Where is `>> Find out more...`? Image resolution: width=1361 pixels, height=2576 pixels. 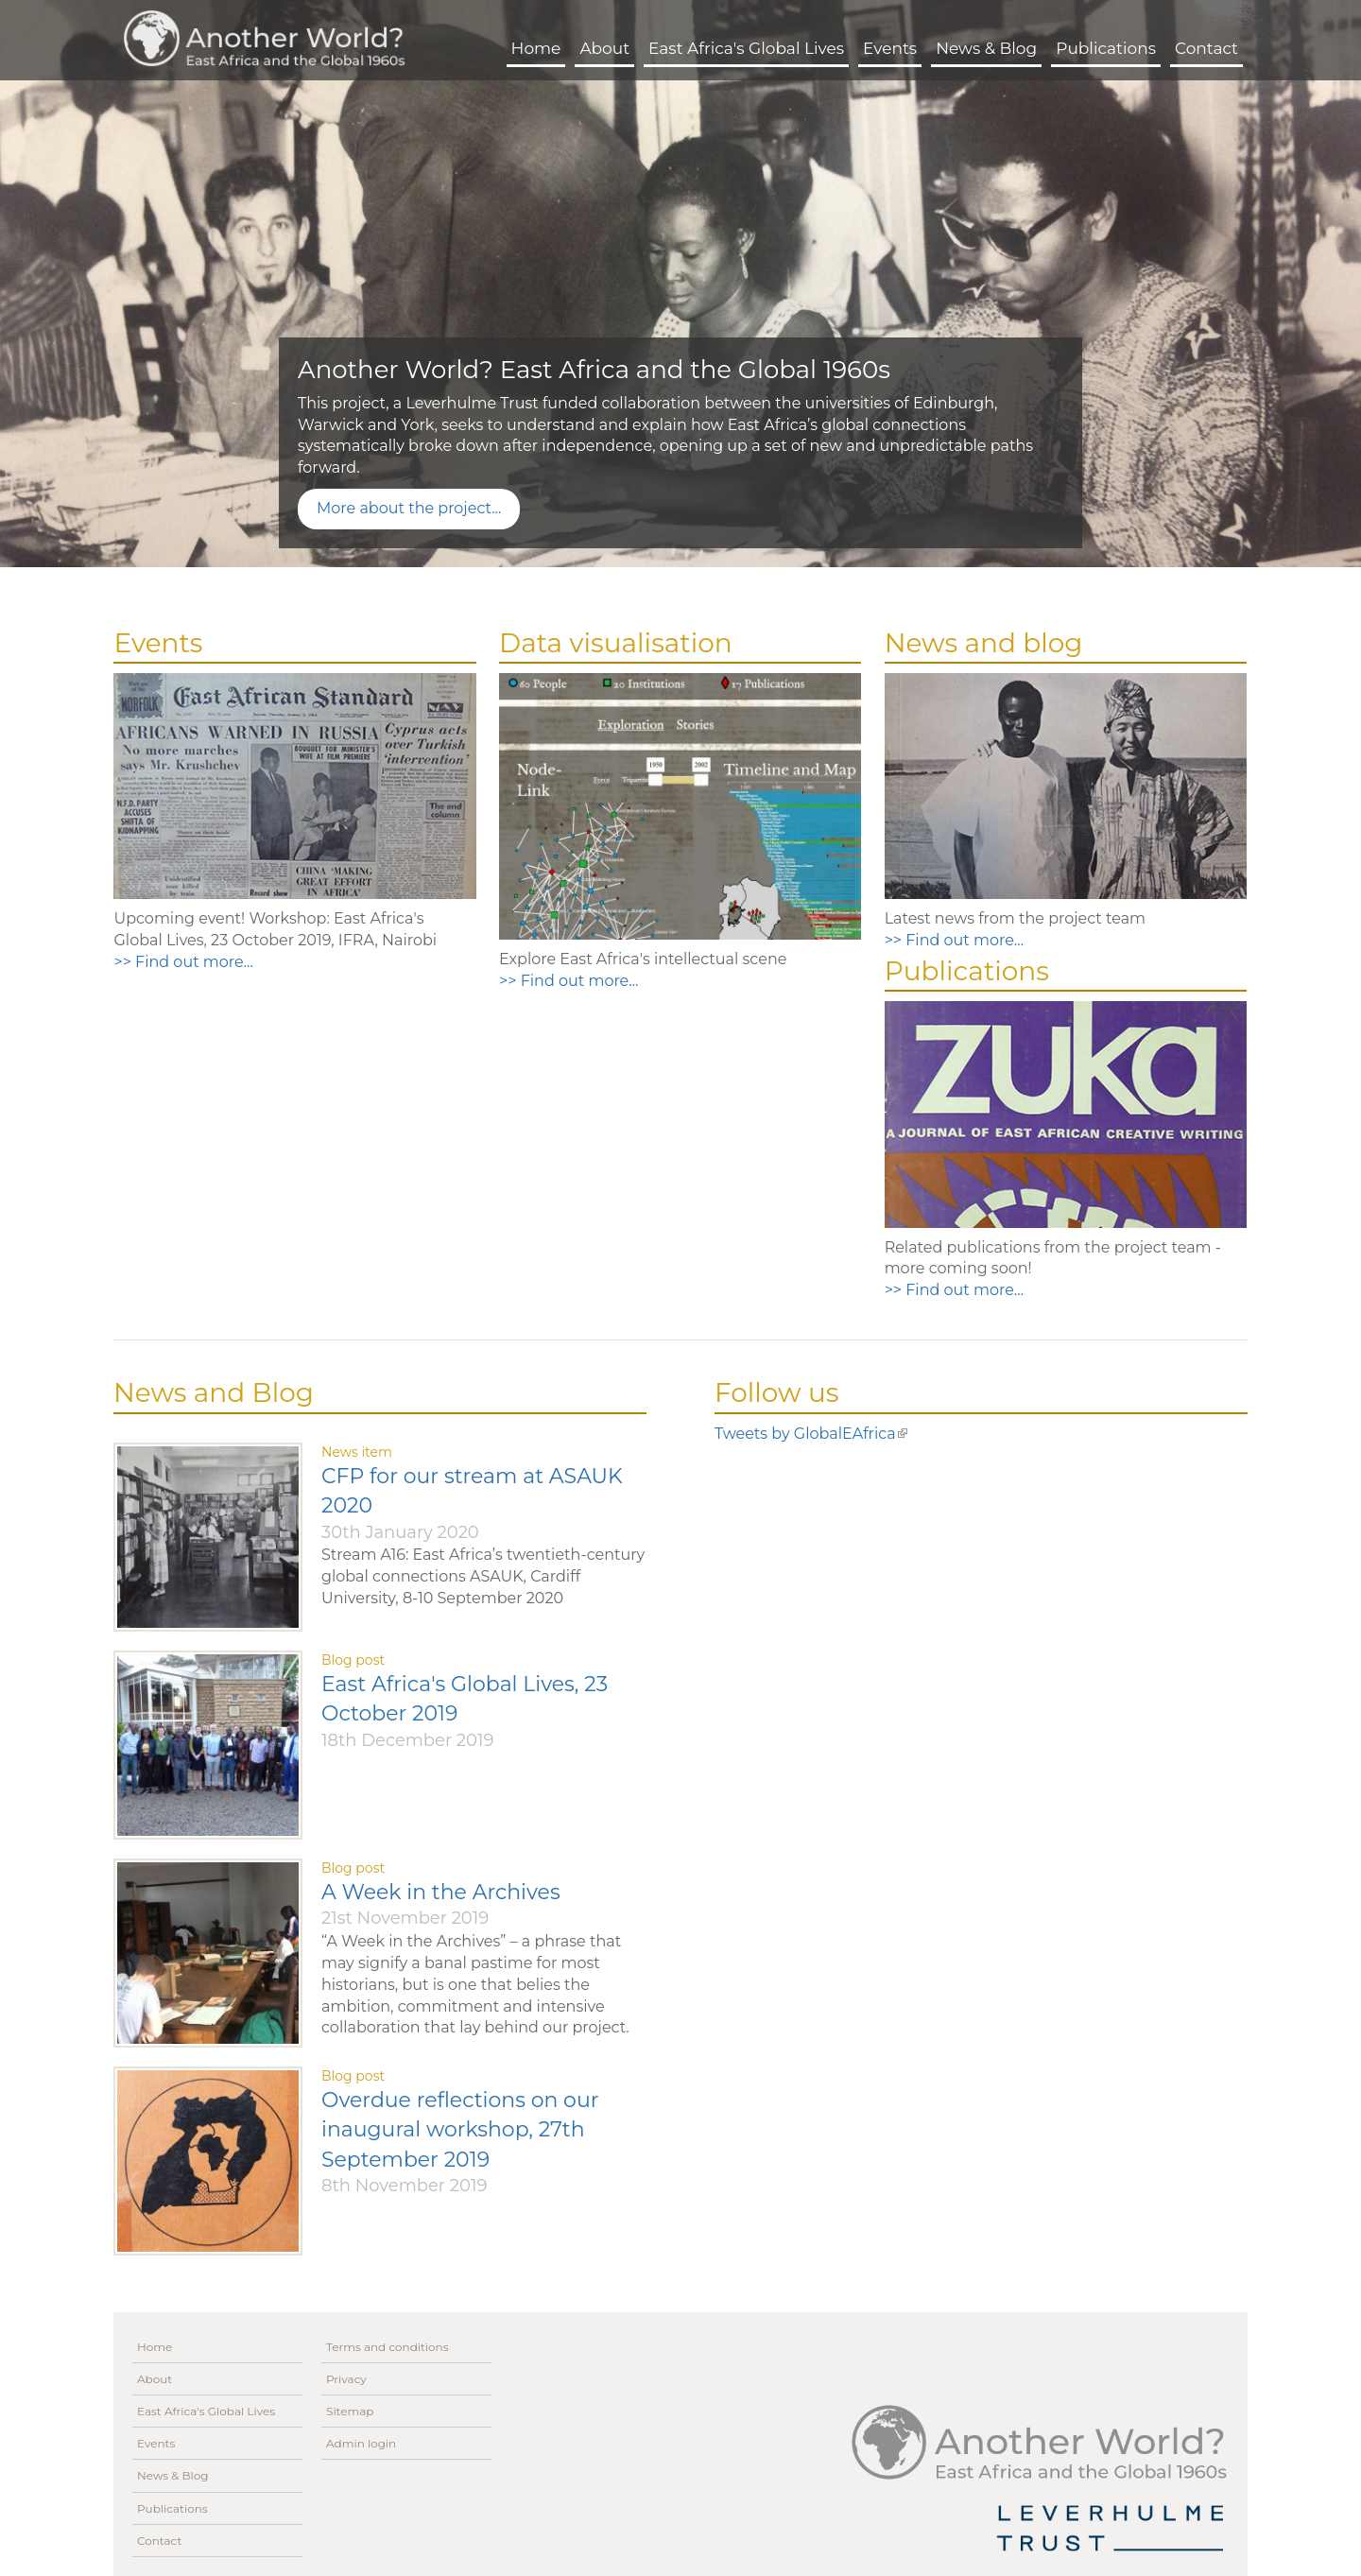
>> Find out more... is located at coordinates (182, 962).